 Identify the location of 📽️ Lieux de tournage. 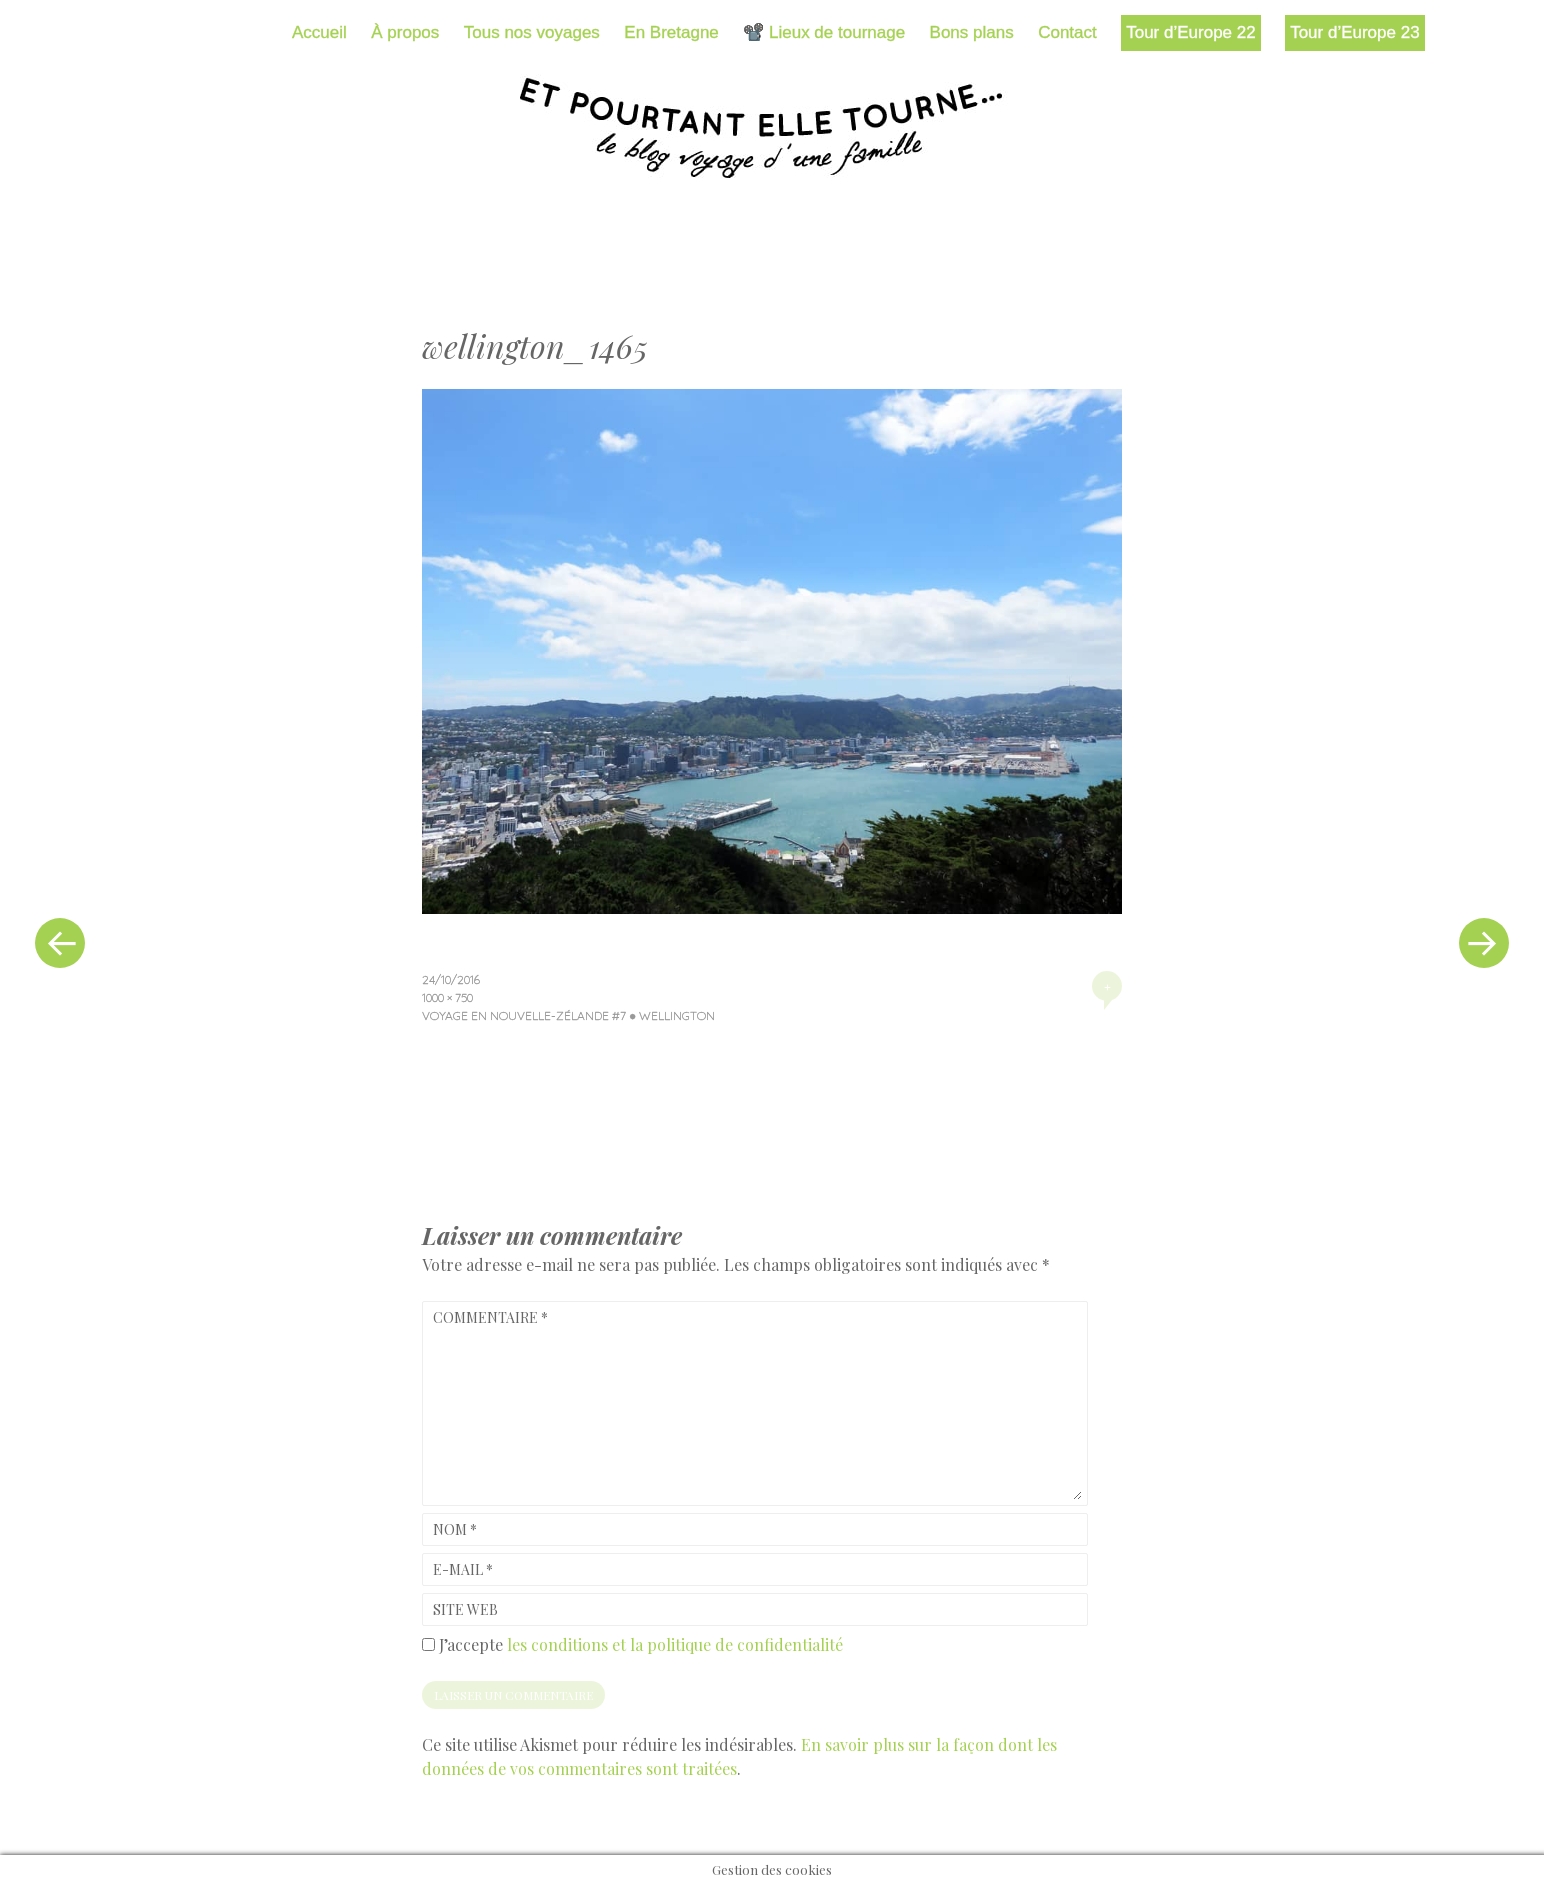
(824, 32).